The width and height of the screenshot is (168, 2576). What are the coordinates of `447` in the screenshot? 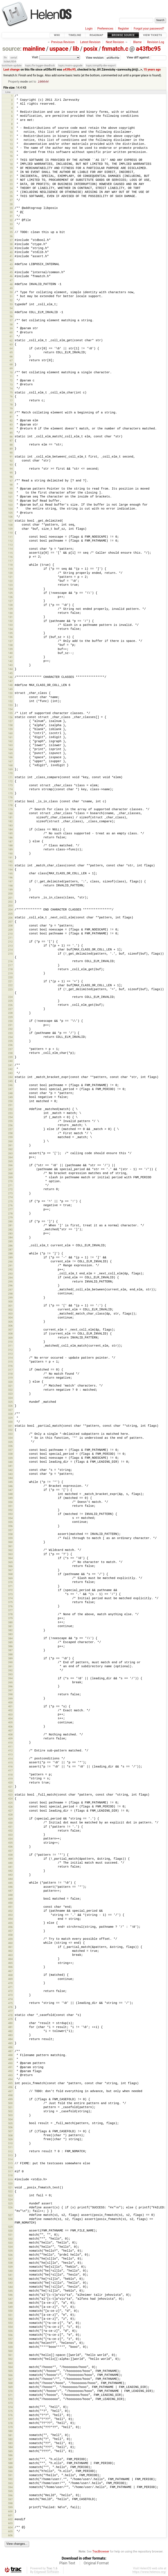 It's located at (10, 1891).